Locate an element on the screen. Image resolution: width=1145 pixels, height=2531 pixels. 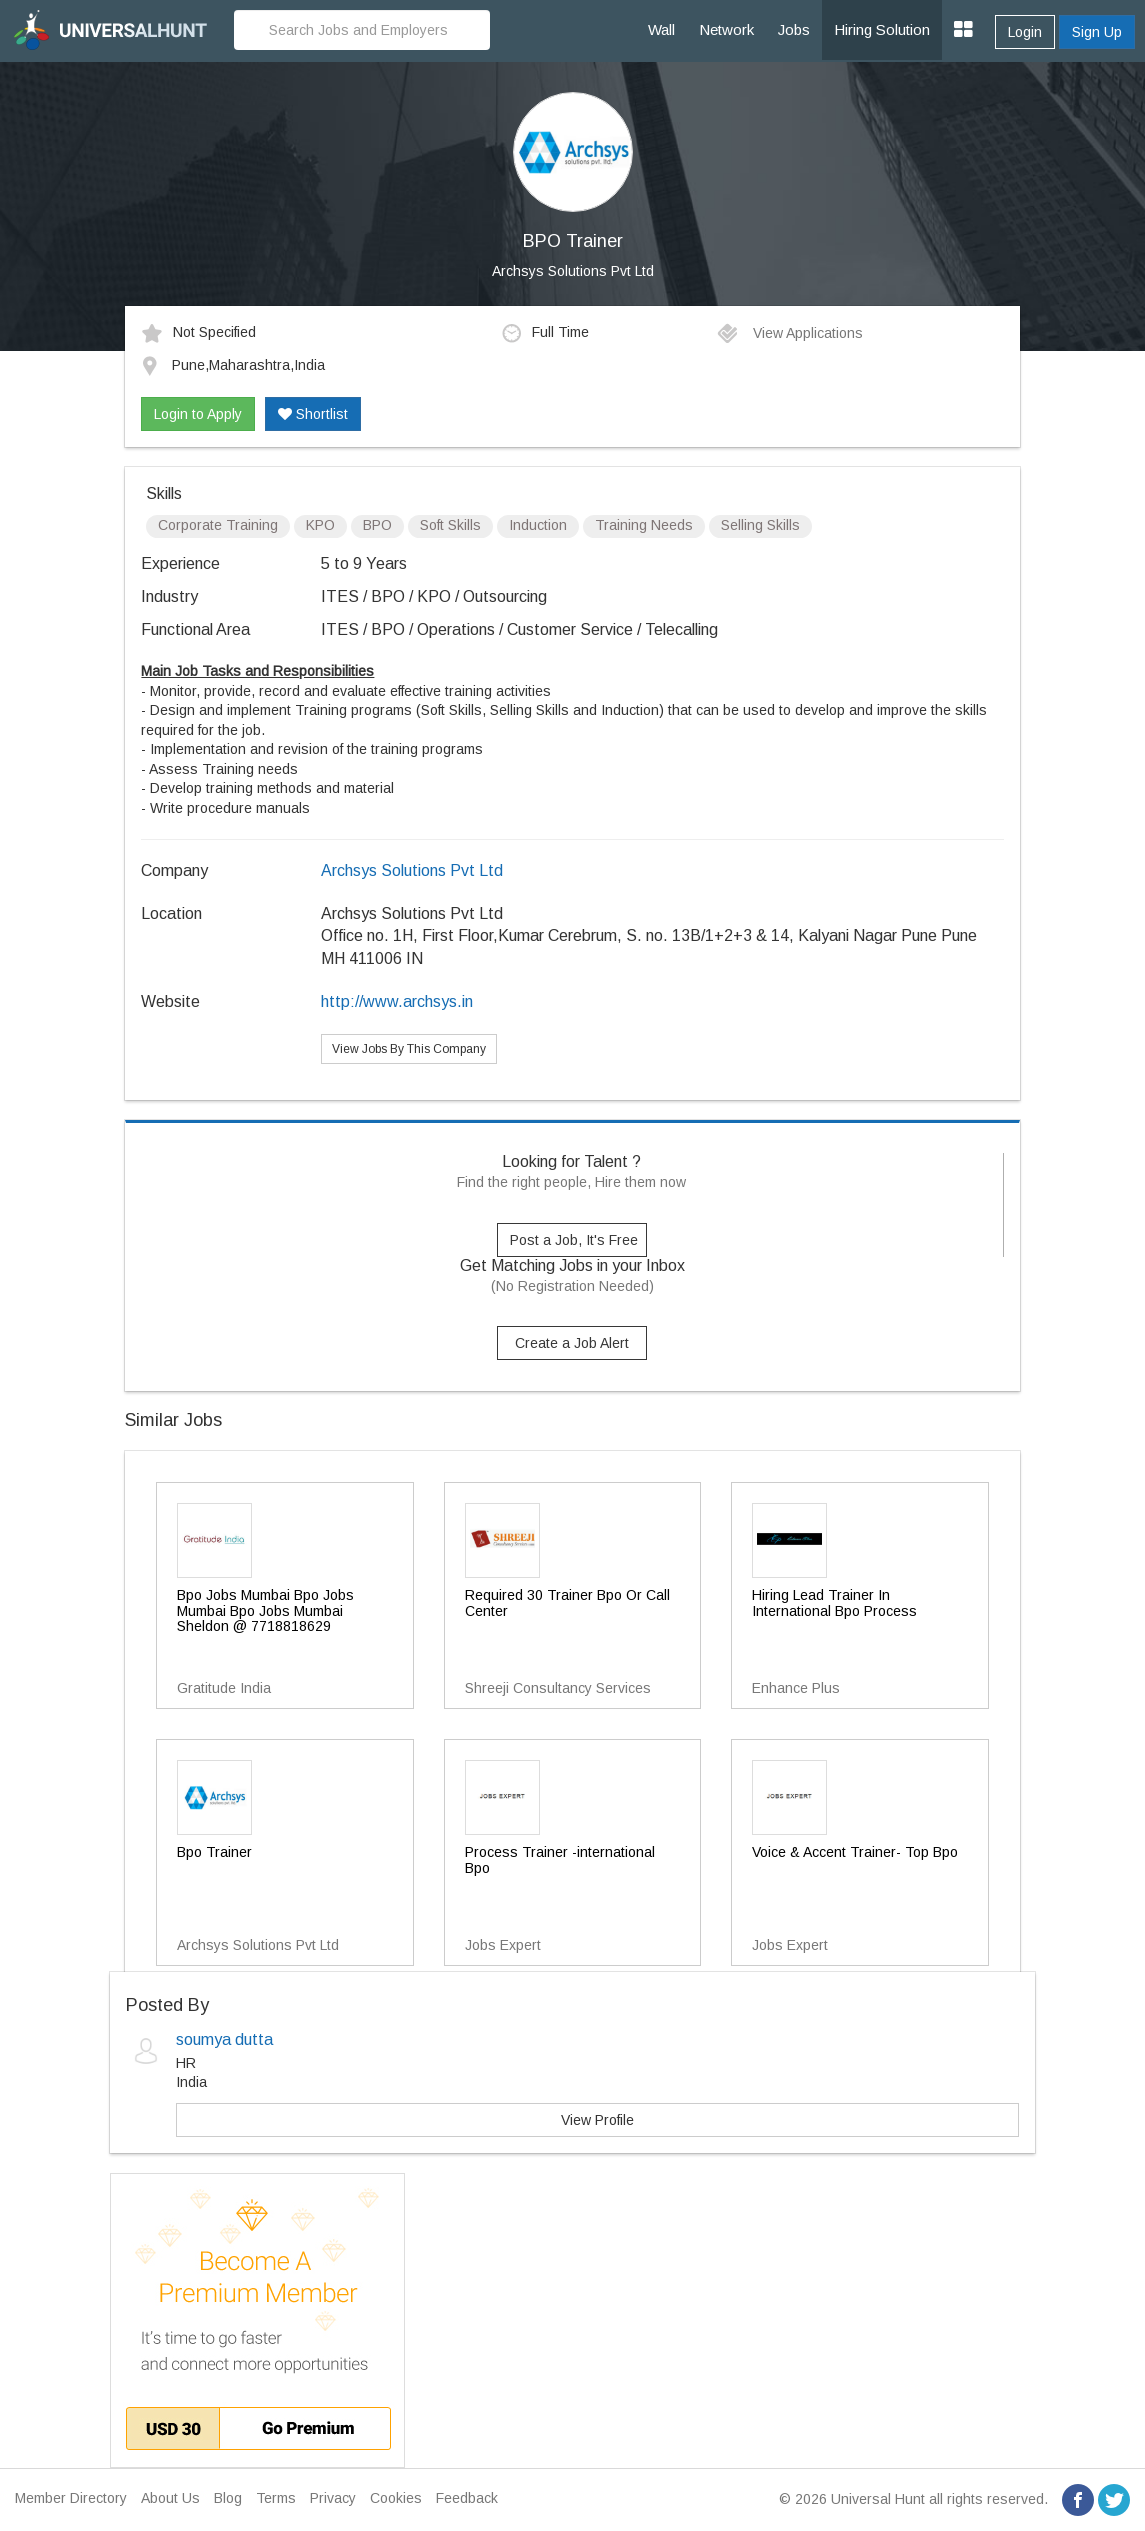
Login is located at coordinates (1025, 32).